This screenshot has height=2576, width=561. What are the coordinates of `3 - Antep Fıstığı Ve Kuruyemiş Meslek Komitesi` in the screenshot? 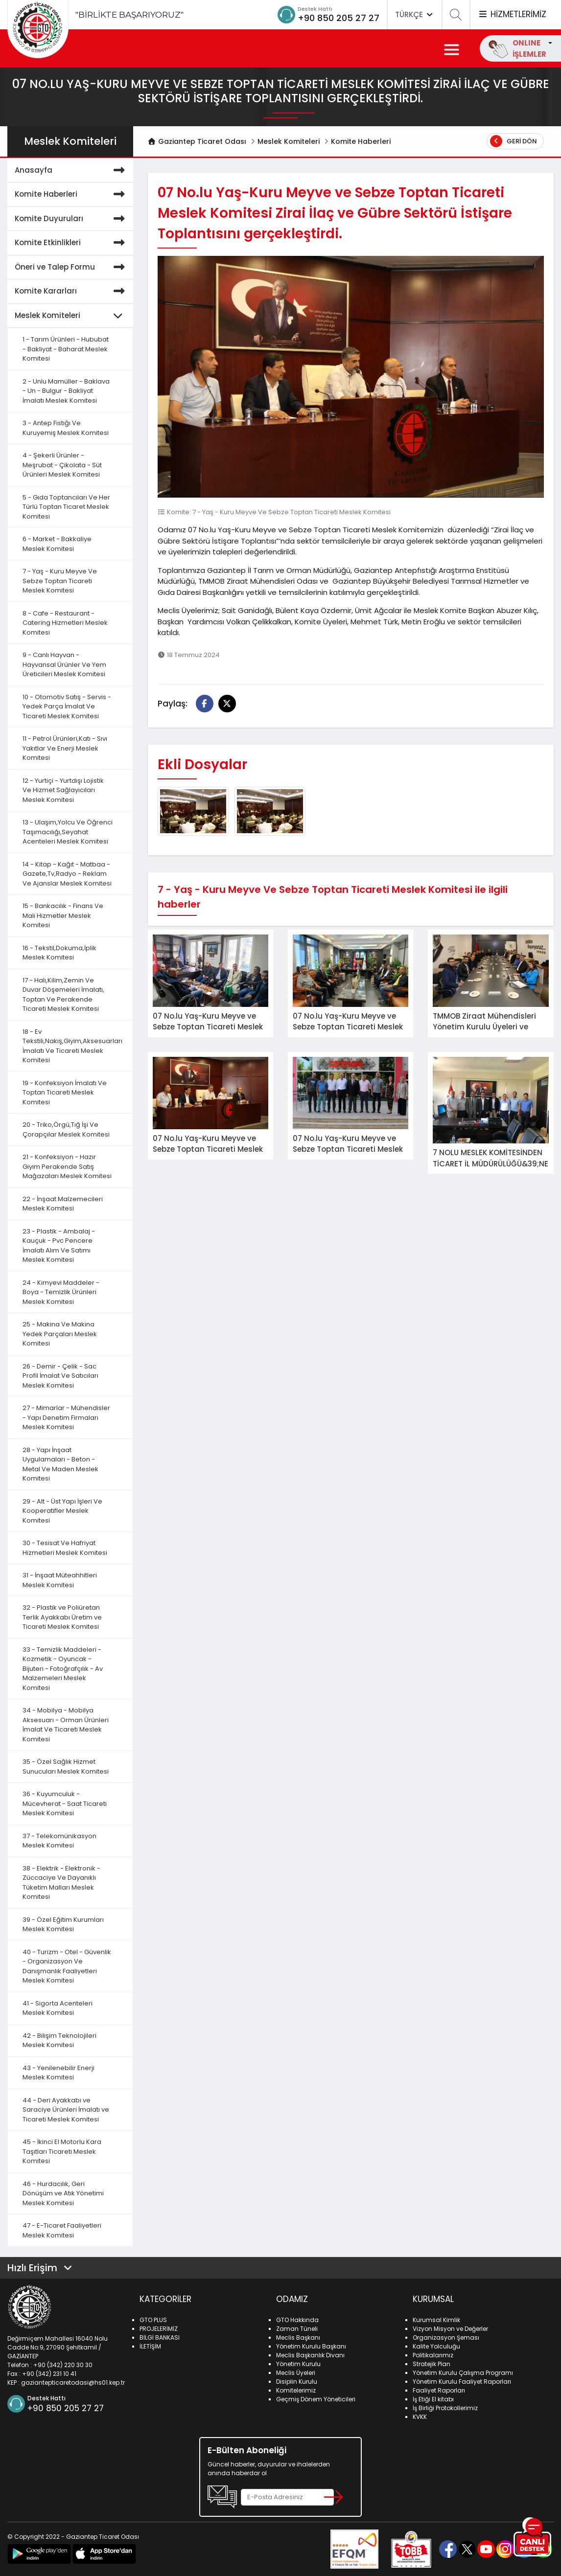 It's located at (66, 427).